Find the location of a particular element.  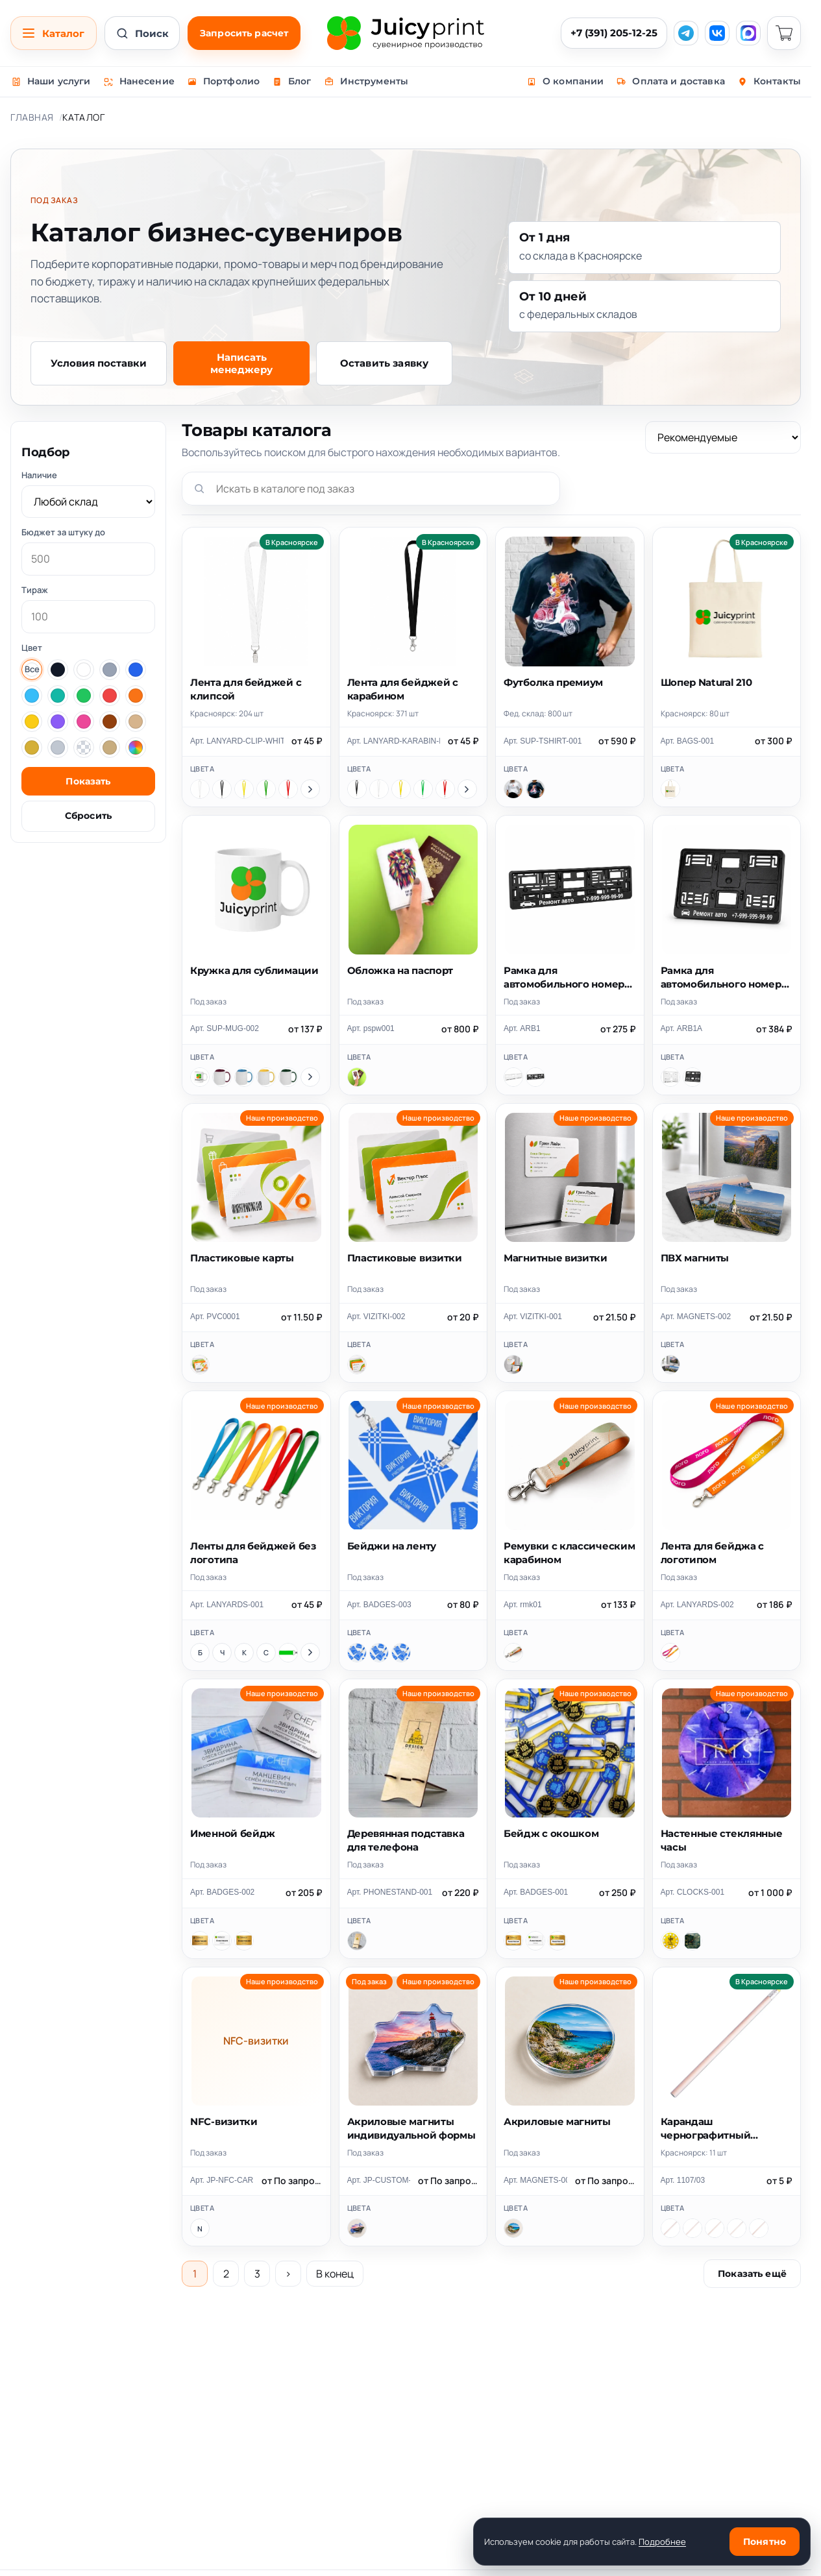

Арт. BADGES-003 [Скопировать артикул BADGES-003] is located at coordinates (379, 1604).